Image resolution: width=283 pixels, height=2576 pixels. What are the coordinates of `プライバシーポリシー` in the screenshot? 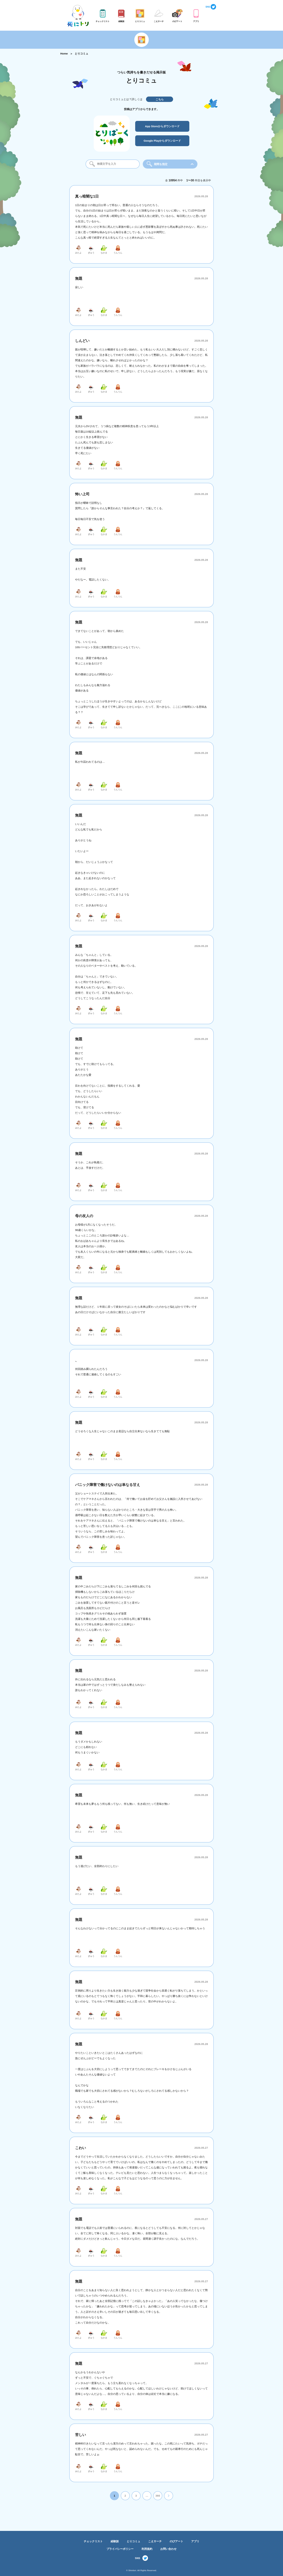 It's located at (120, 2548).